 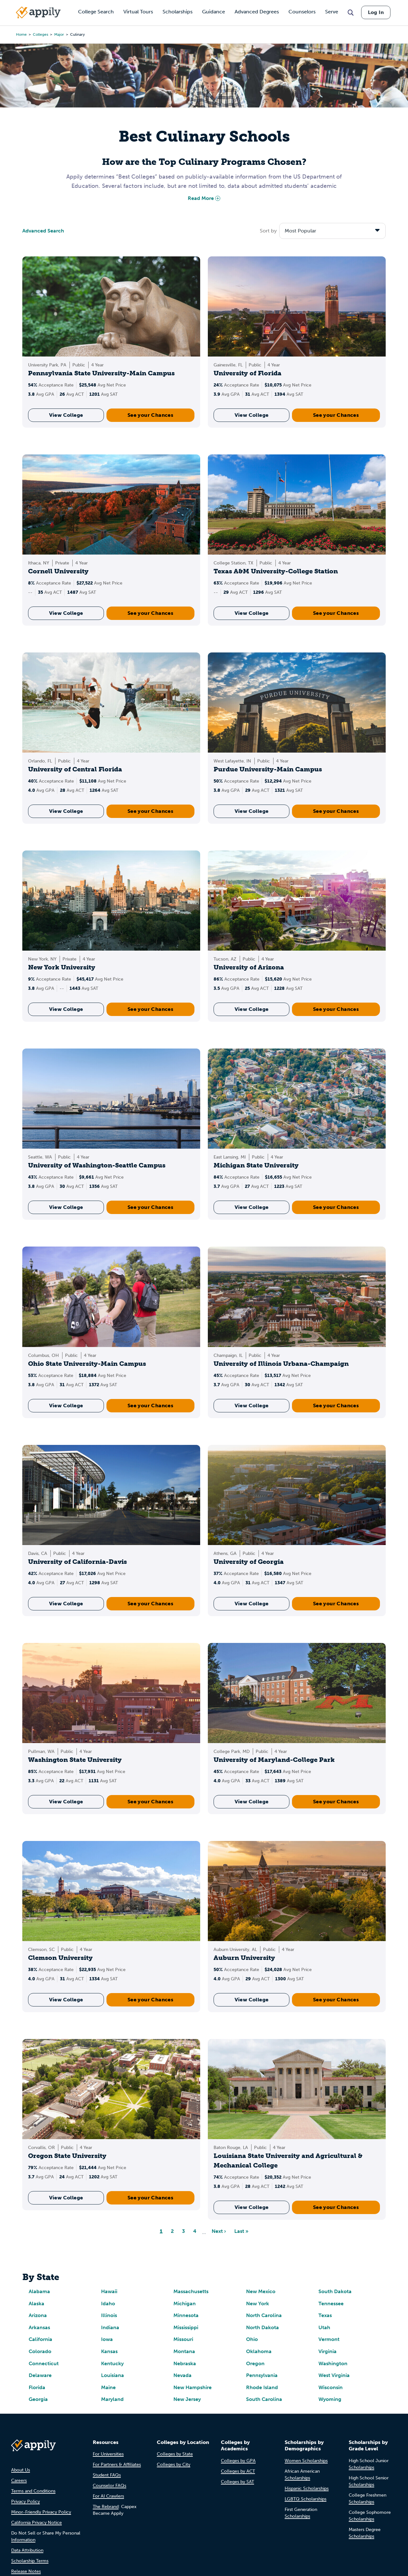 What do you see at coordinates (252, 2339) in the screenshot?
I see `Ohio` at bounding box center [252, 2339].